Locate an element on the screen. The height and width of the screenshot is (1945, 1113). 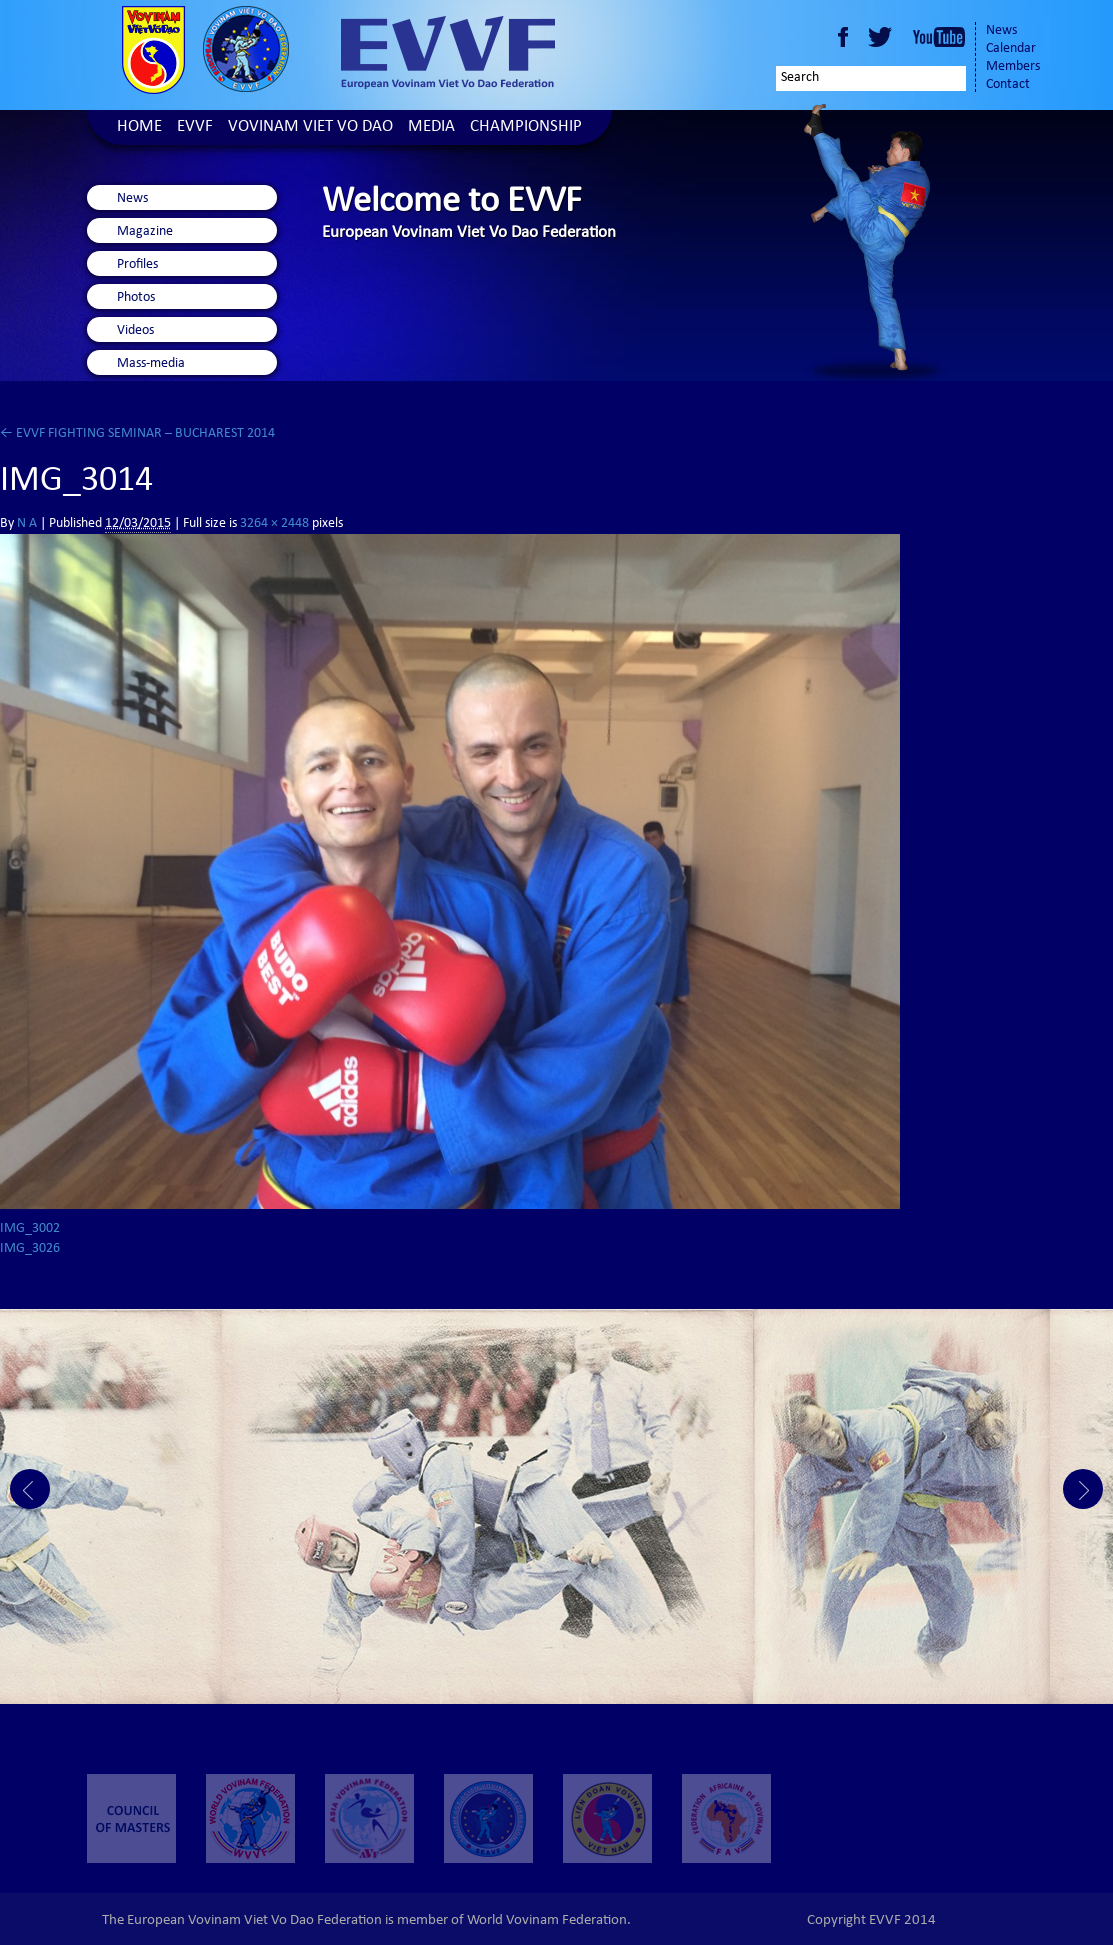
IMG_3026 is located at coordinates (30, 1249).